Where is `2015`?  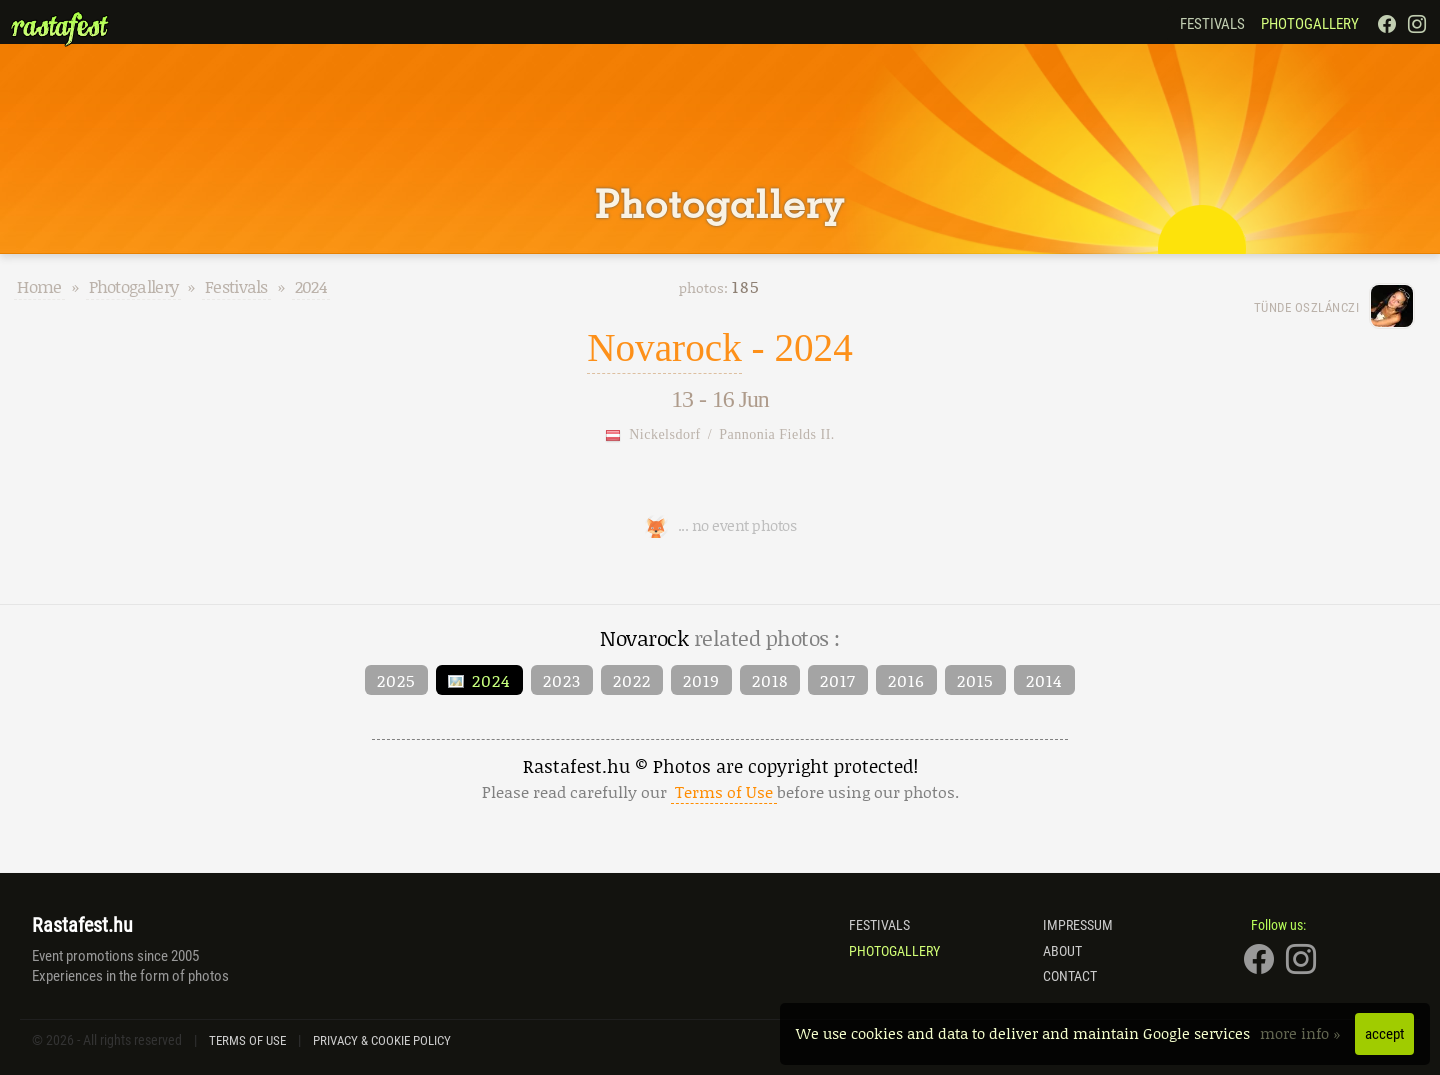
2015 is located at coordinates (975, 680).